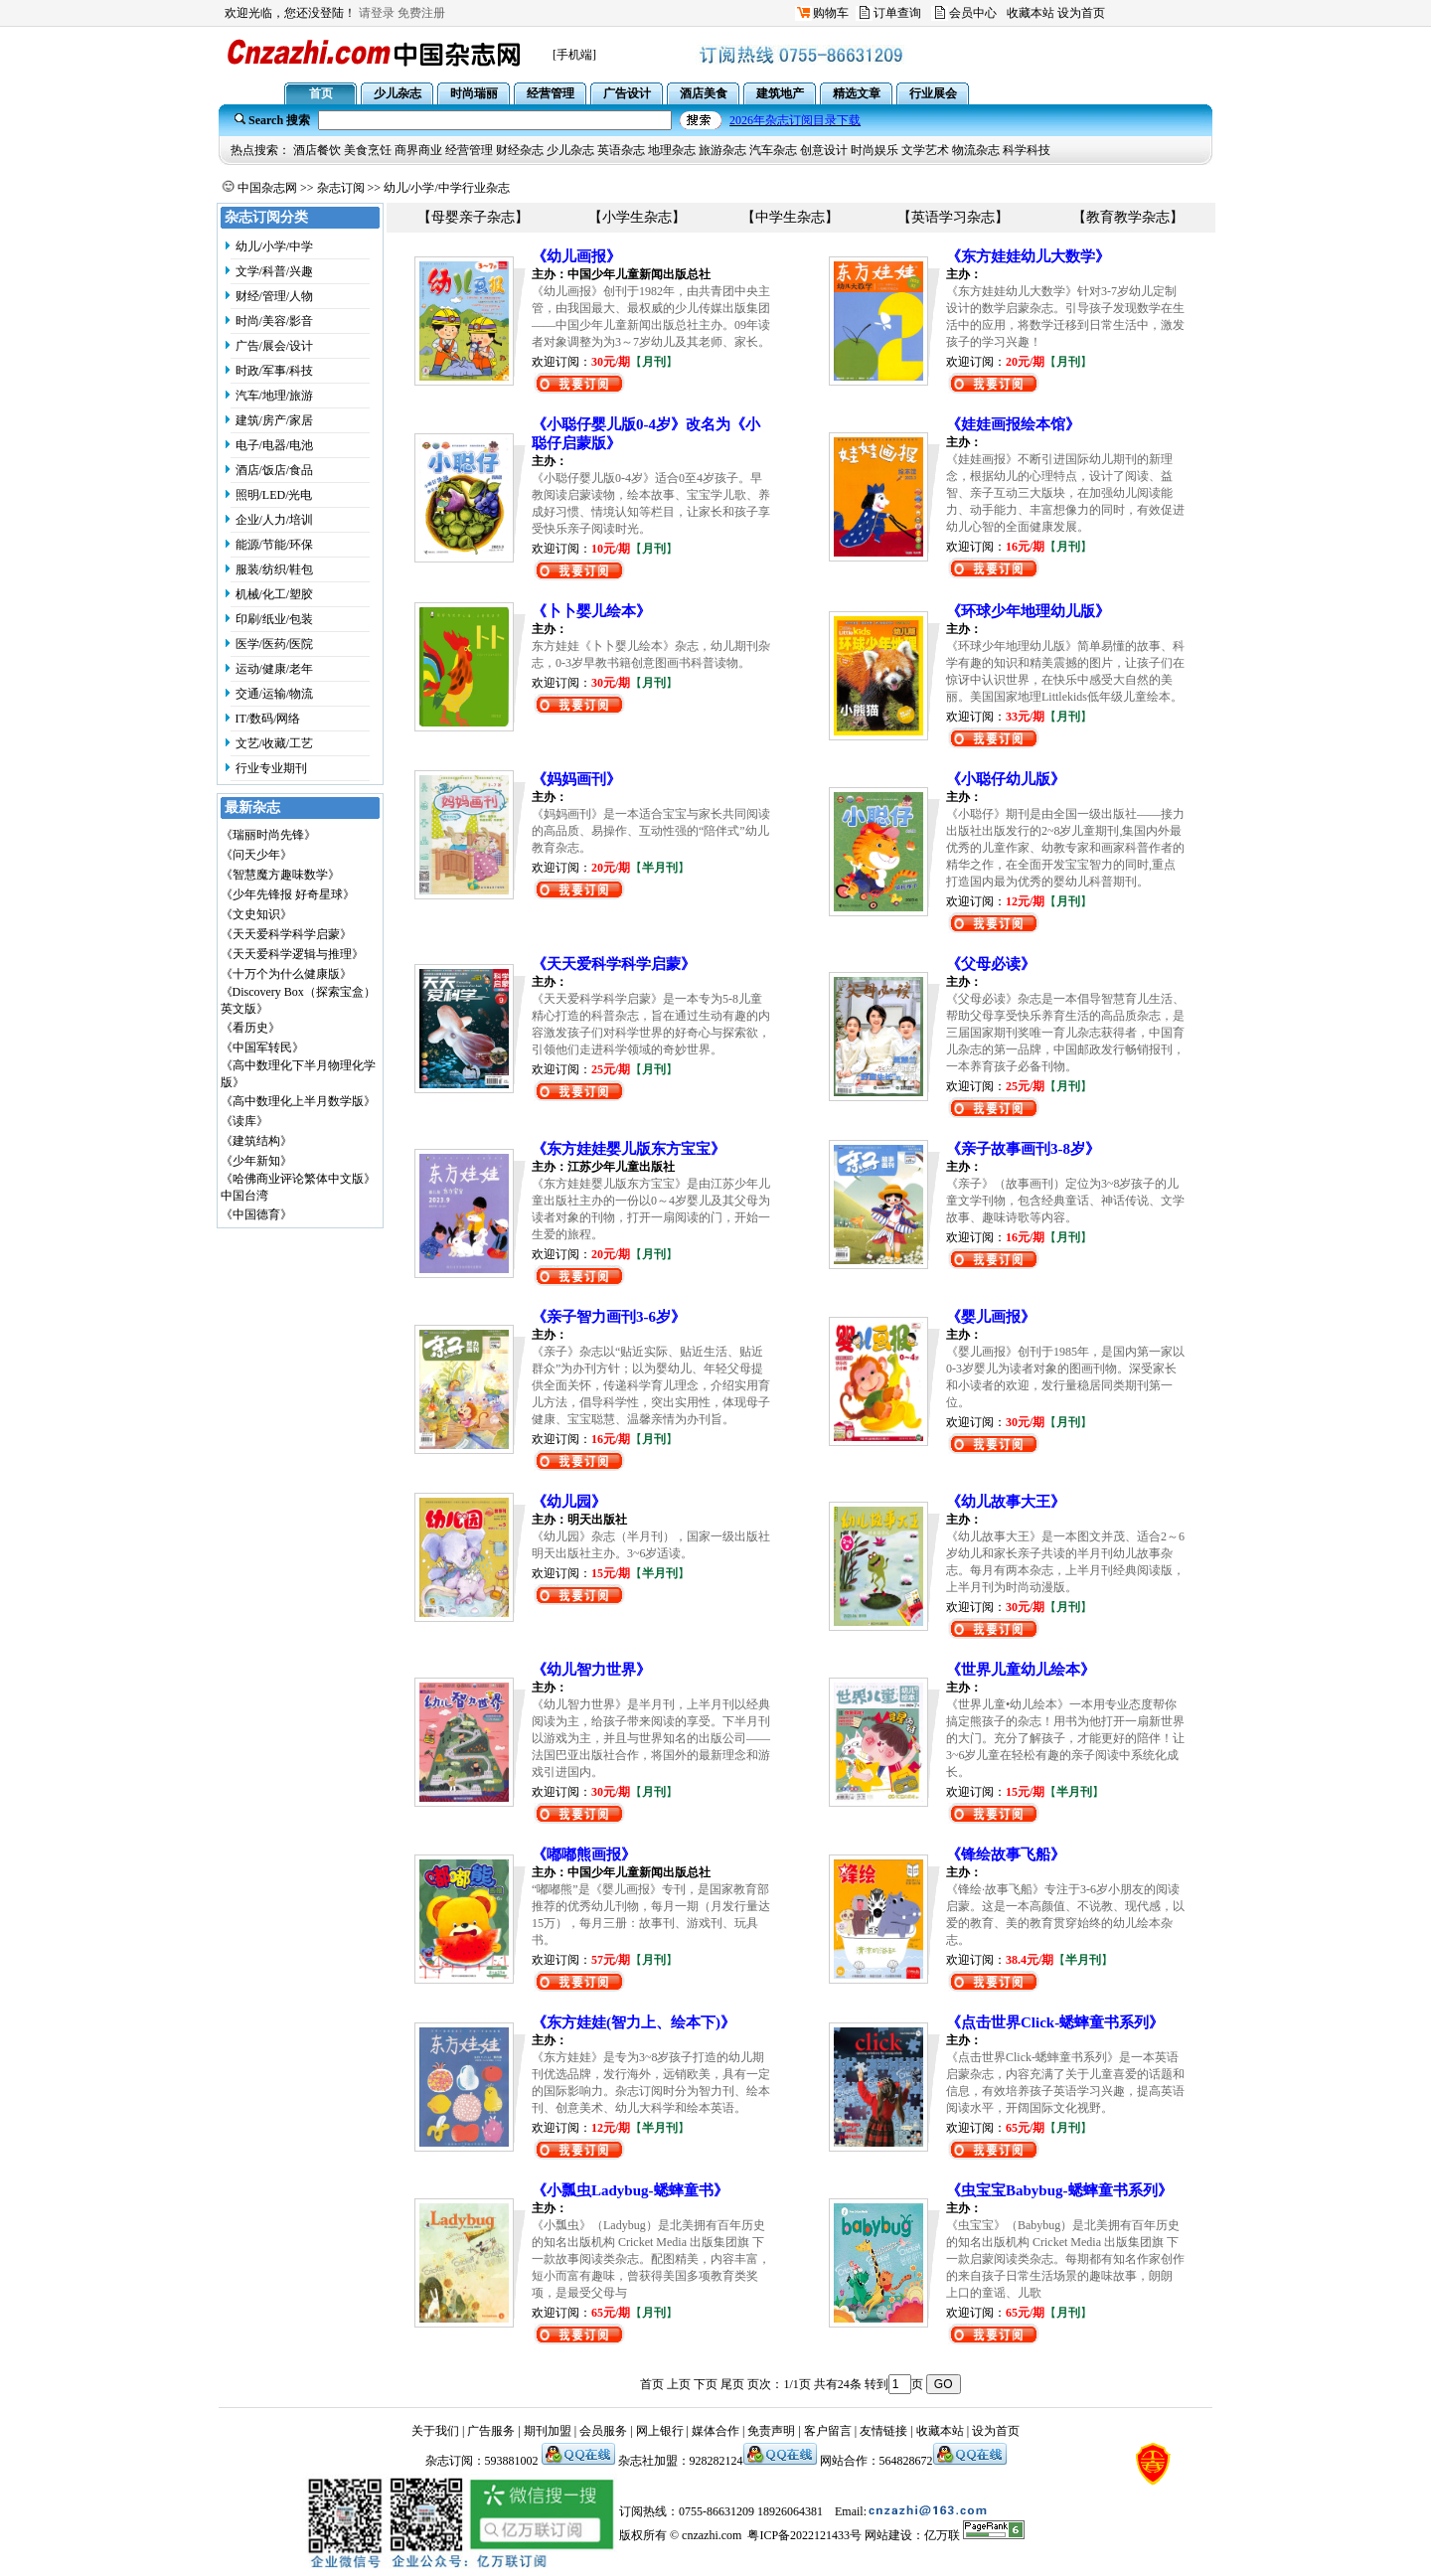 This screenshot has width=1431, height=2576. Describe the element at coordinates (341, 188) in the screenshot. I see `杂志订阅` at that location.